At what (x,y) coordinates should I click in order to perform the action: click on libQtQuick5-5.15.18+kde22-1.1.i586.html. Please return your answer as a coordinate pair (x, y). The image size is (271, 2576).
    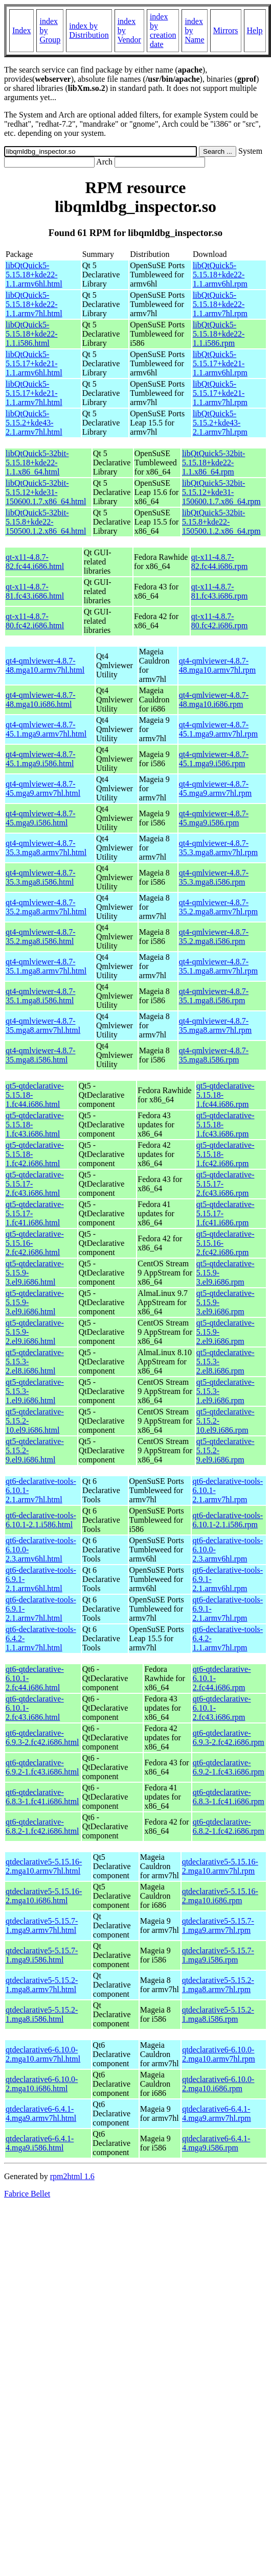
    Looking at the image, I should click on (31, 333).